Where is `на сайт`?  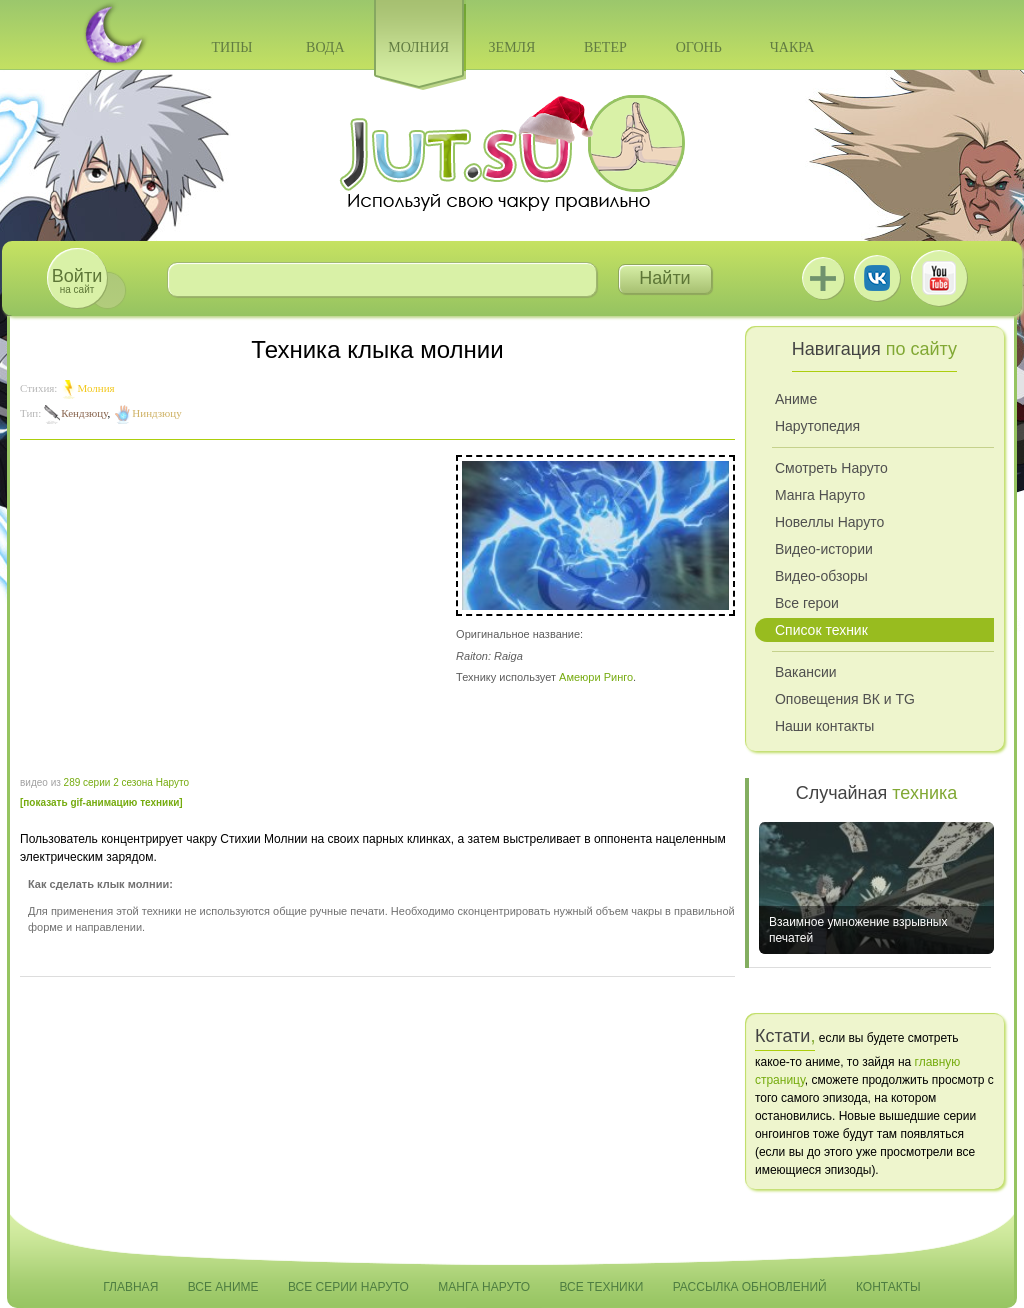
на сайт is located at coordinates (77, 280).